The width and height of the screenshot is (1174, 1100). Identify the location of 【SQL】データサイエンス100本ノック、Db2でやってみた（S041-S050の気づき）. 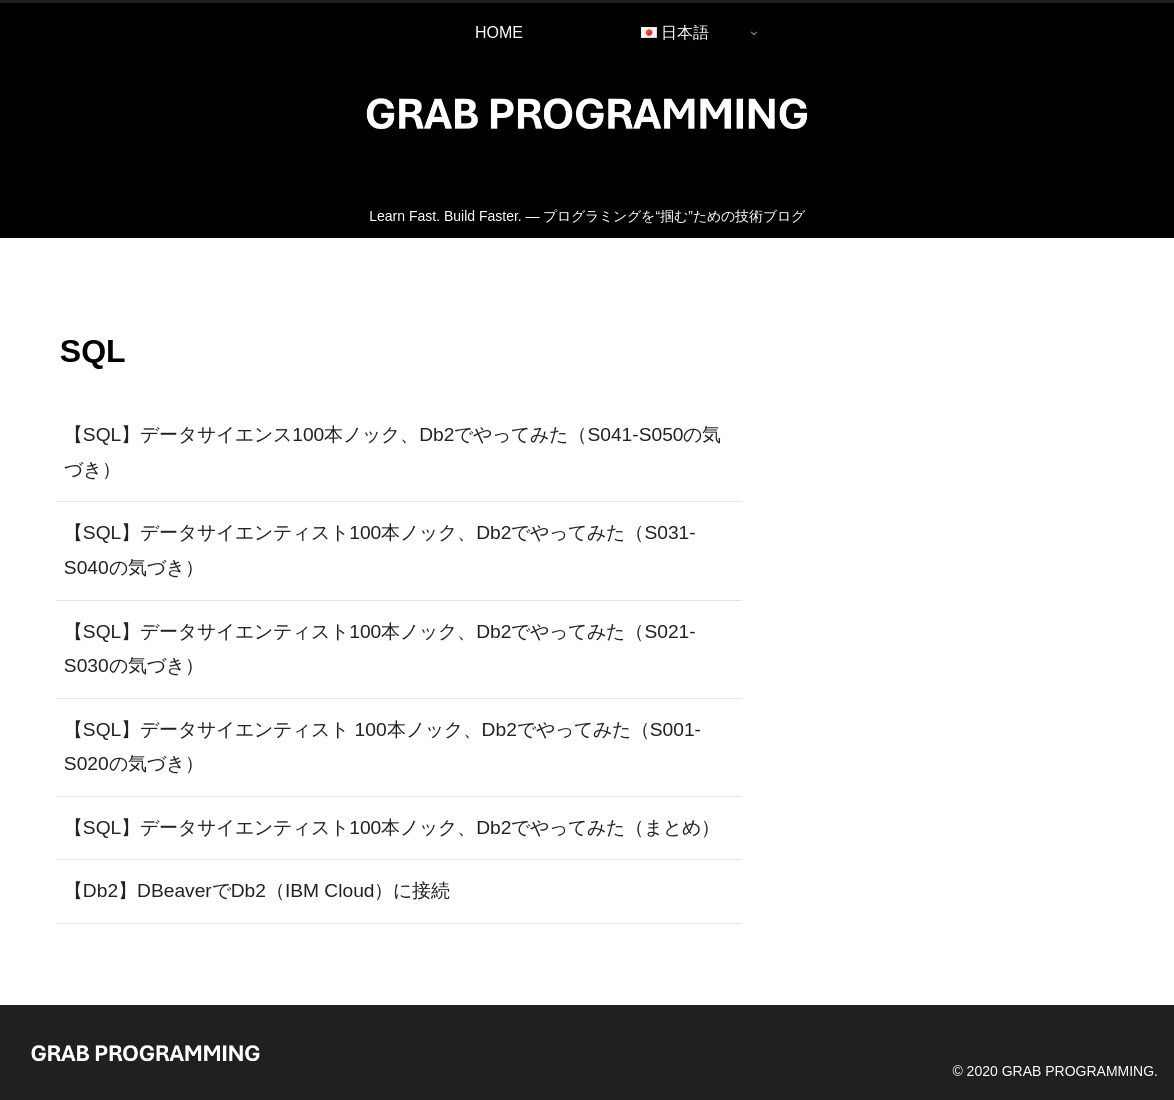
(393, 452).